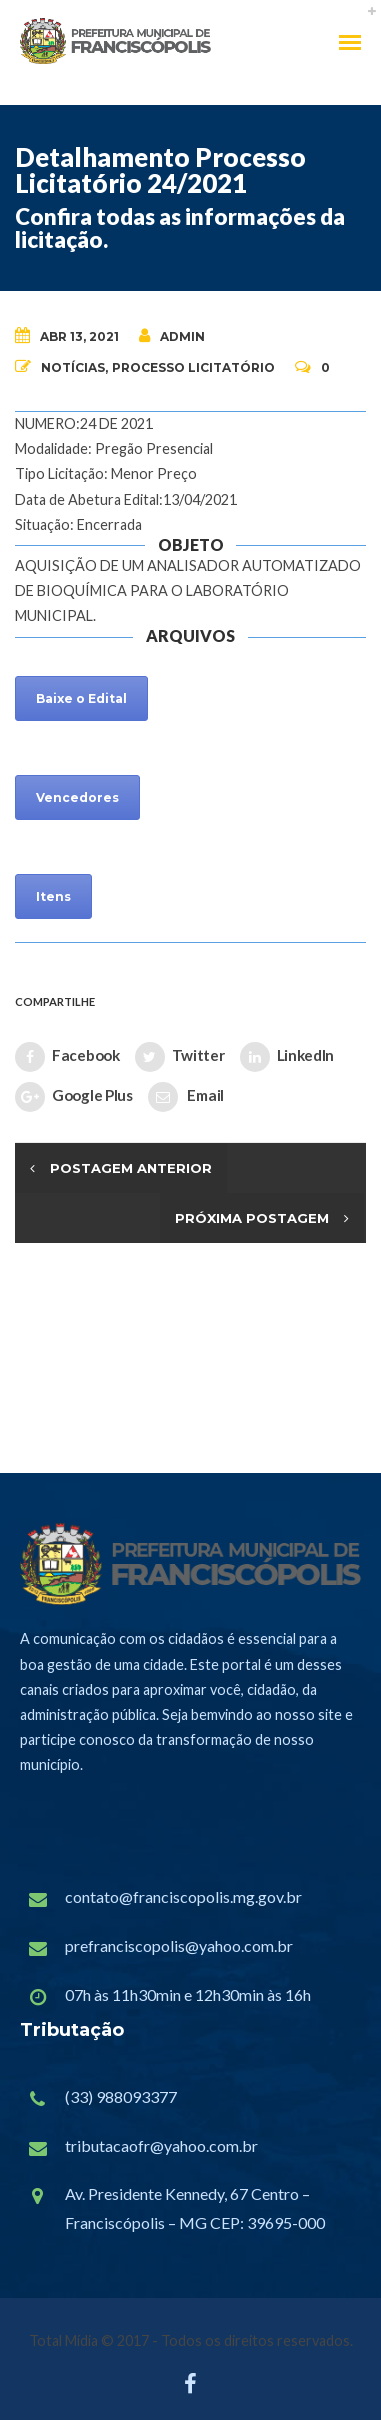 This screenshot has width=381, height=2420. I want to click on Notícias, so click(73, 367).